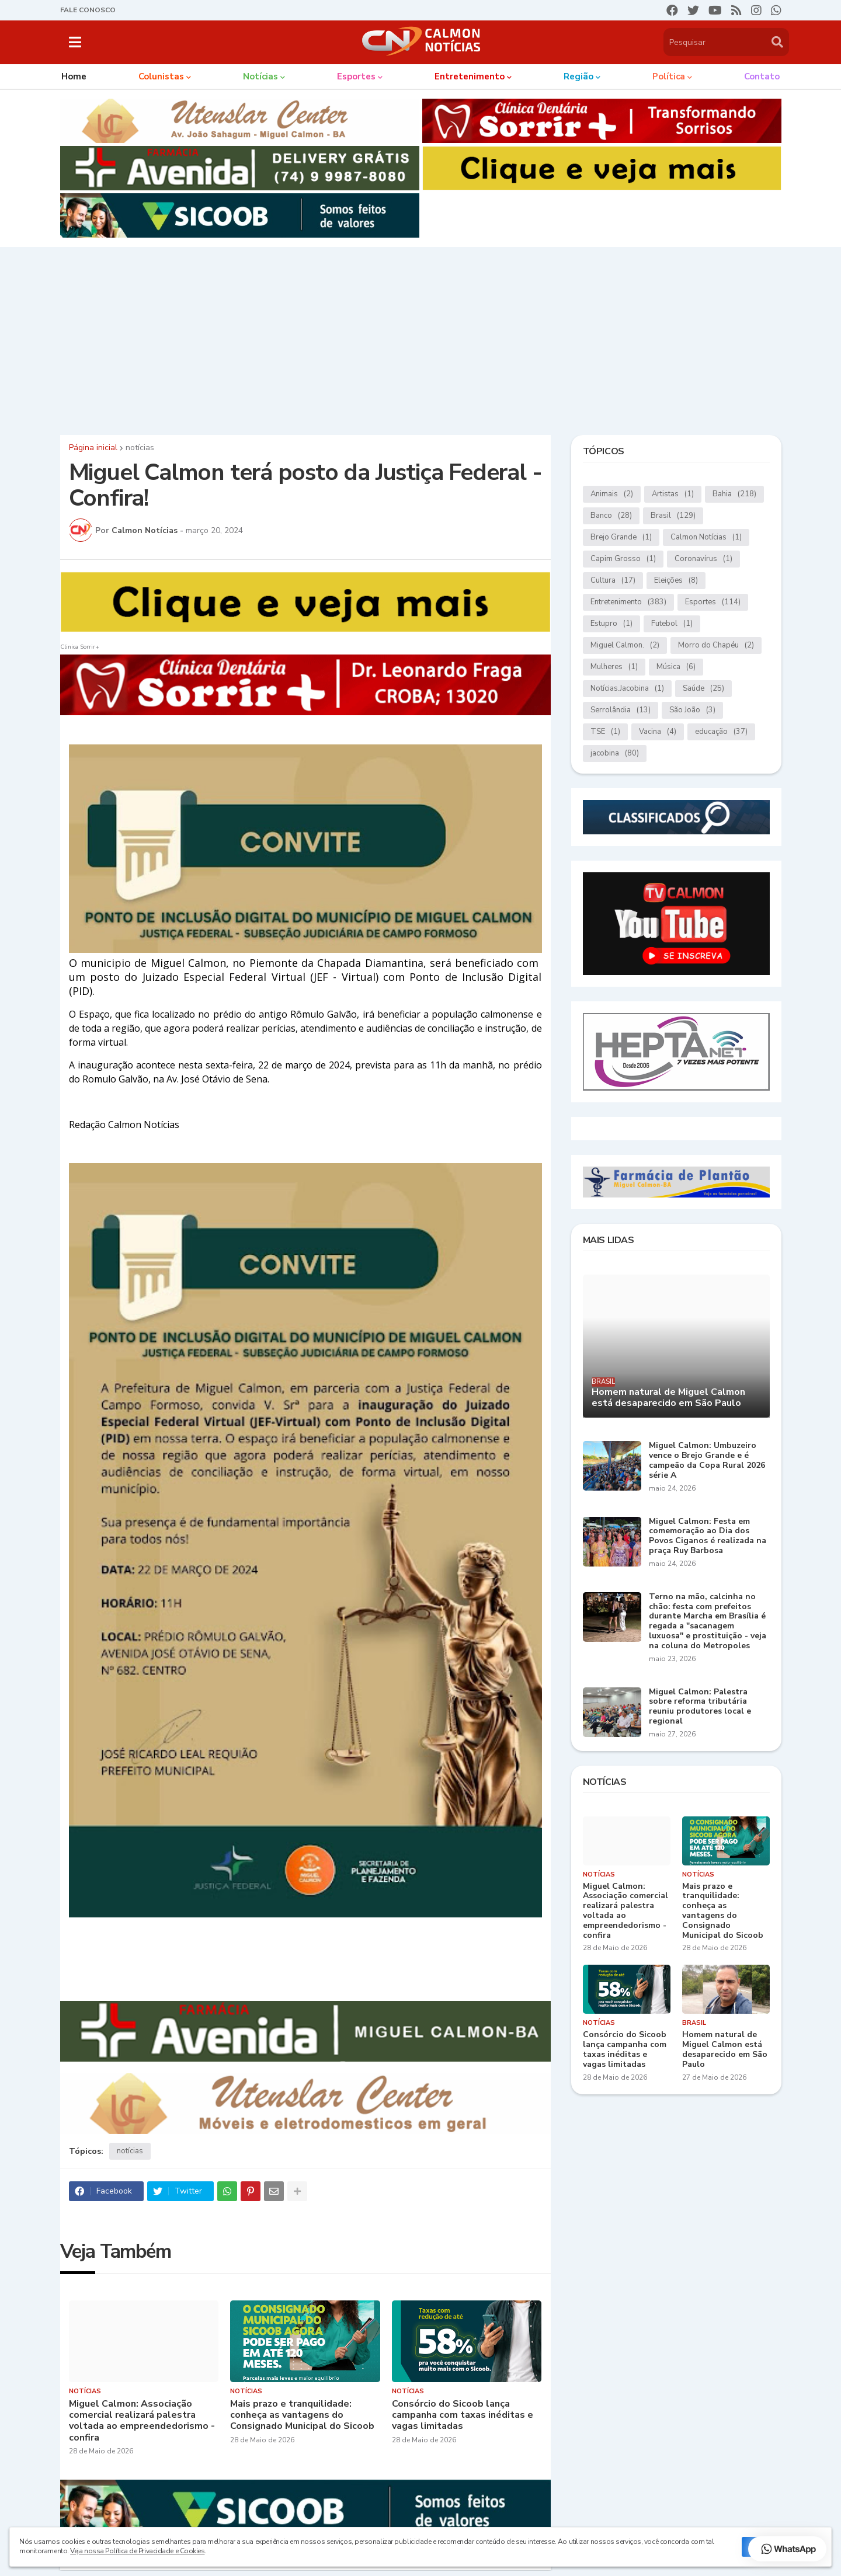 The height and width of the screenshot is (2576, 841). What do you see at coordinates (716, 645) in the screenshot?
I see `Morro do Chapéu` at bounding box center [716, 645].